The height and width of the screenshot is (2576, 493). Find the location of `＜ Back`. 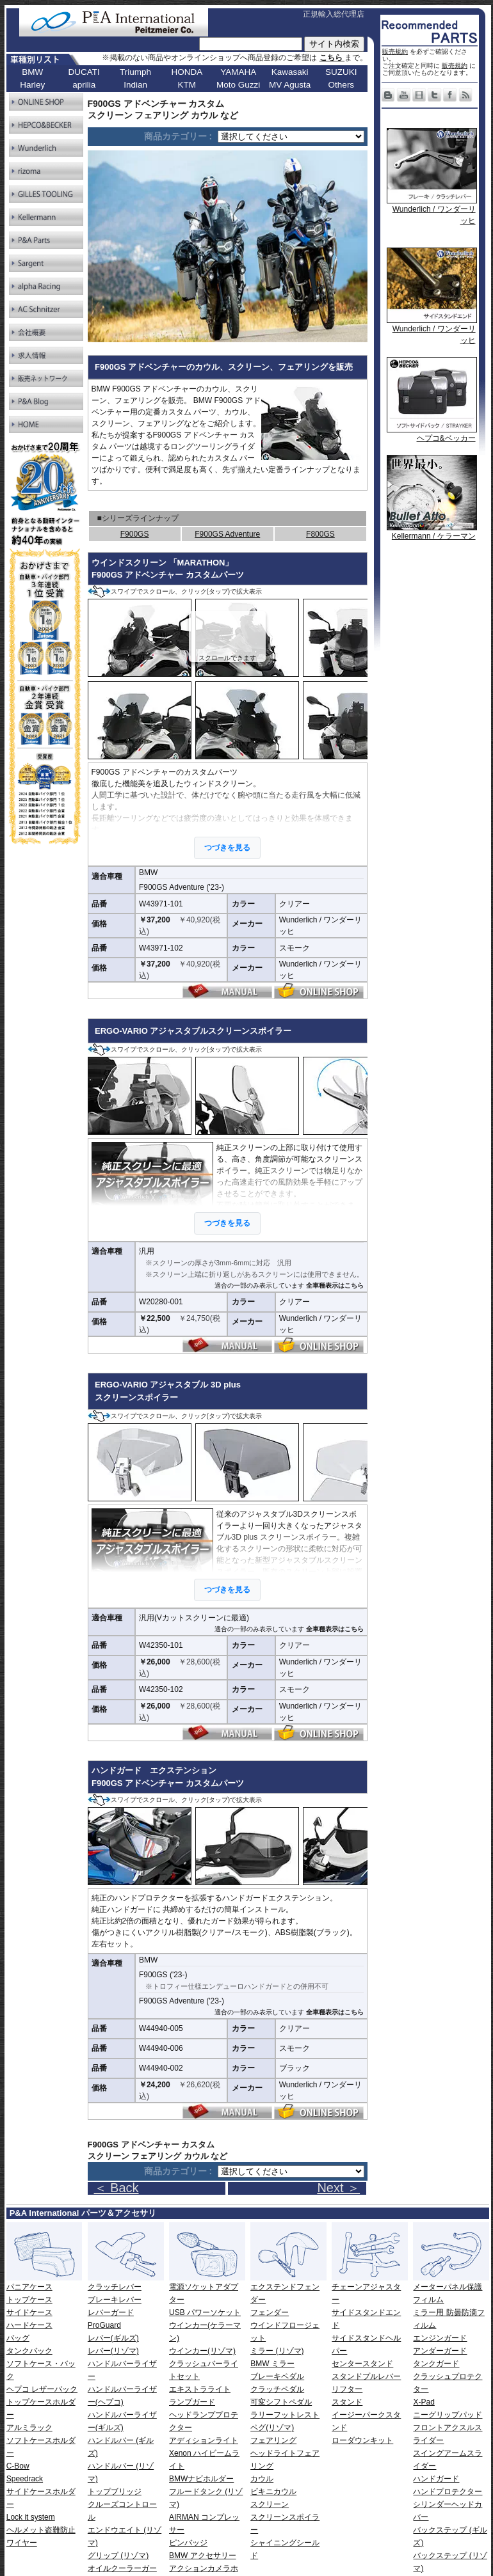

＜ Back is located at coordinates (116, 2188).